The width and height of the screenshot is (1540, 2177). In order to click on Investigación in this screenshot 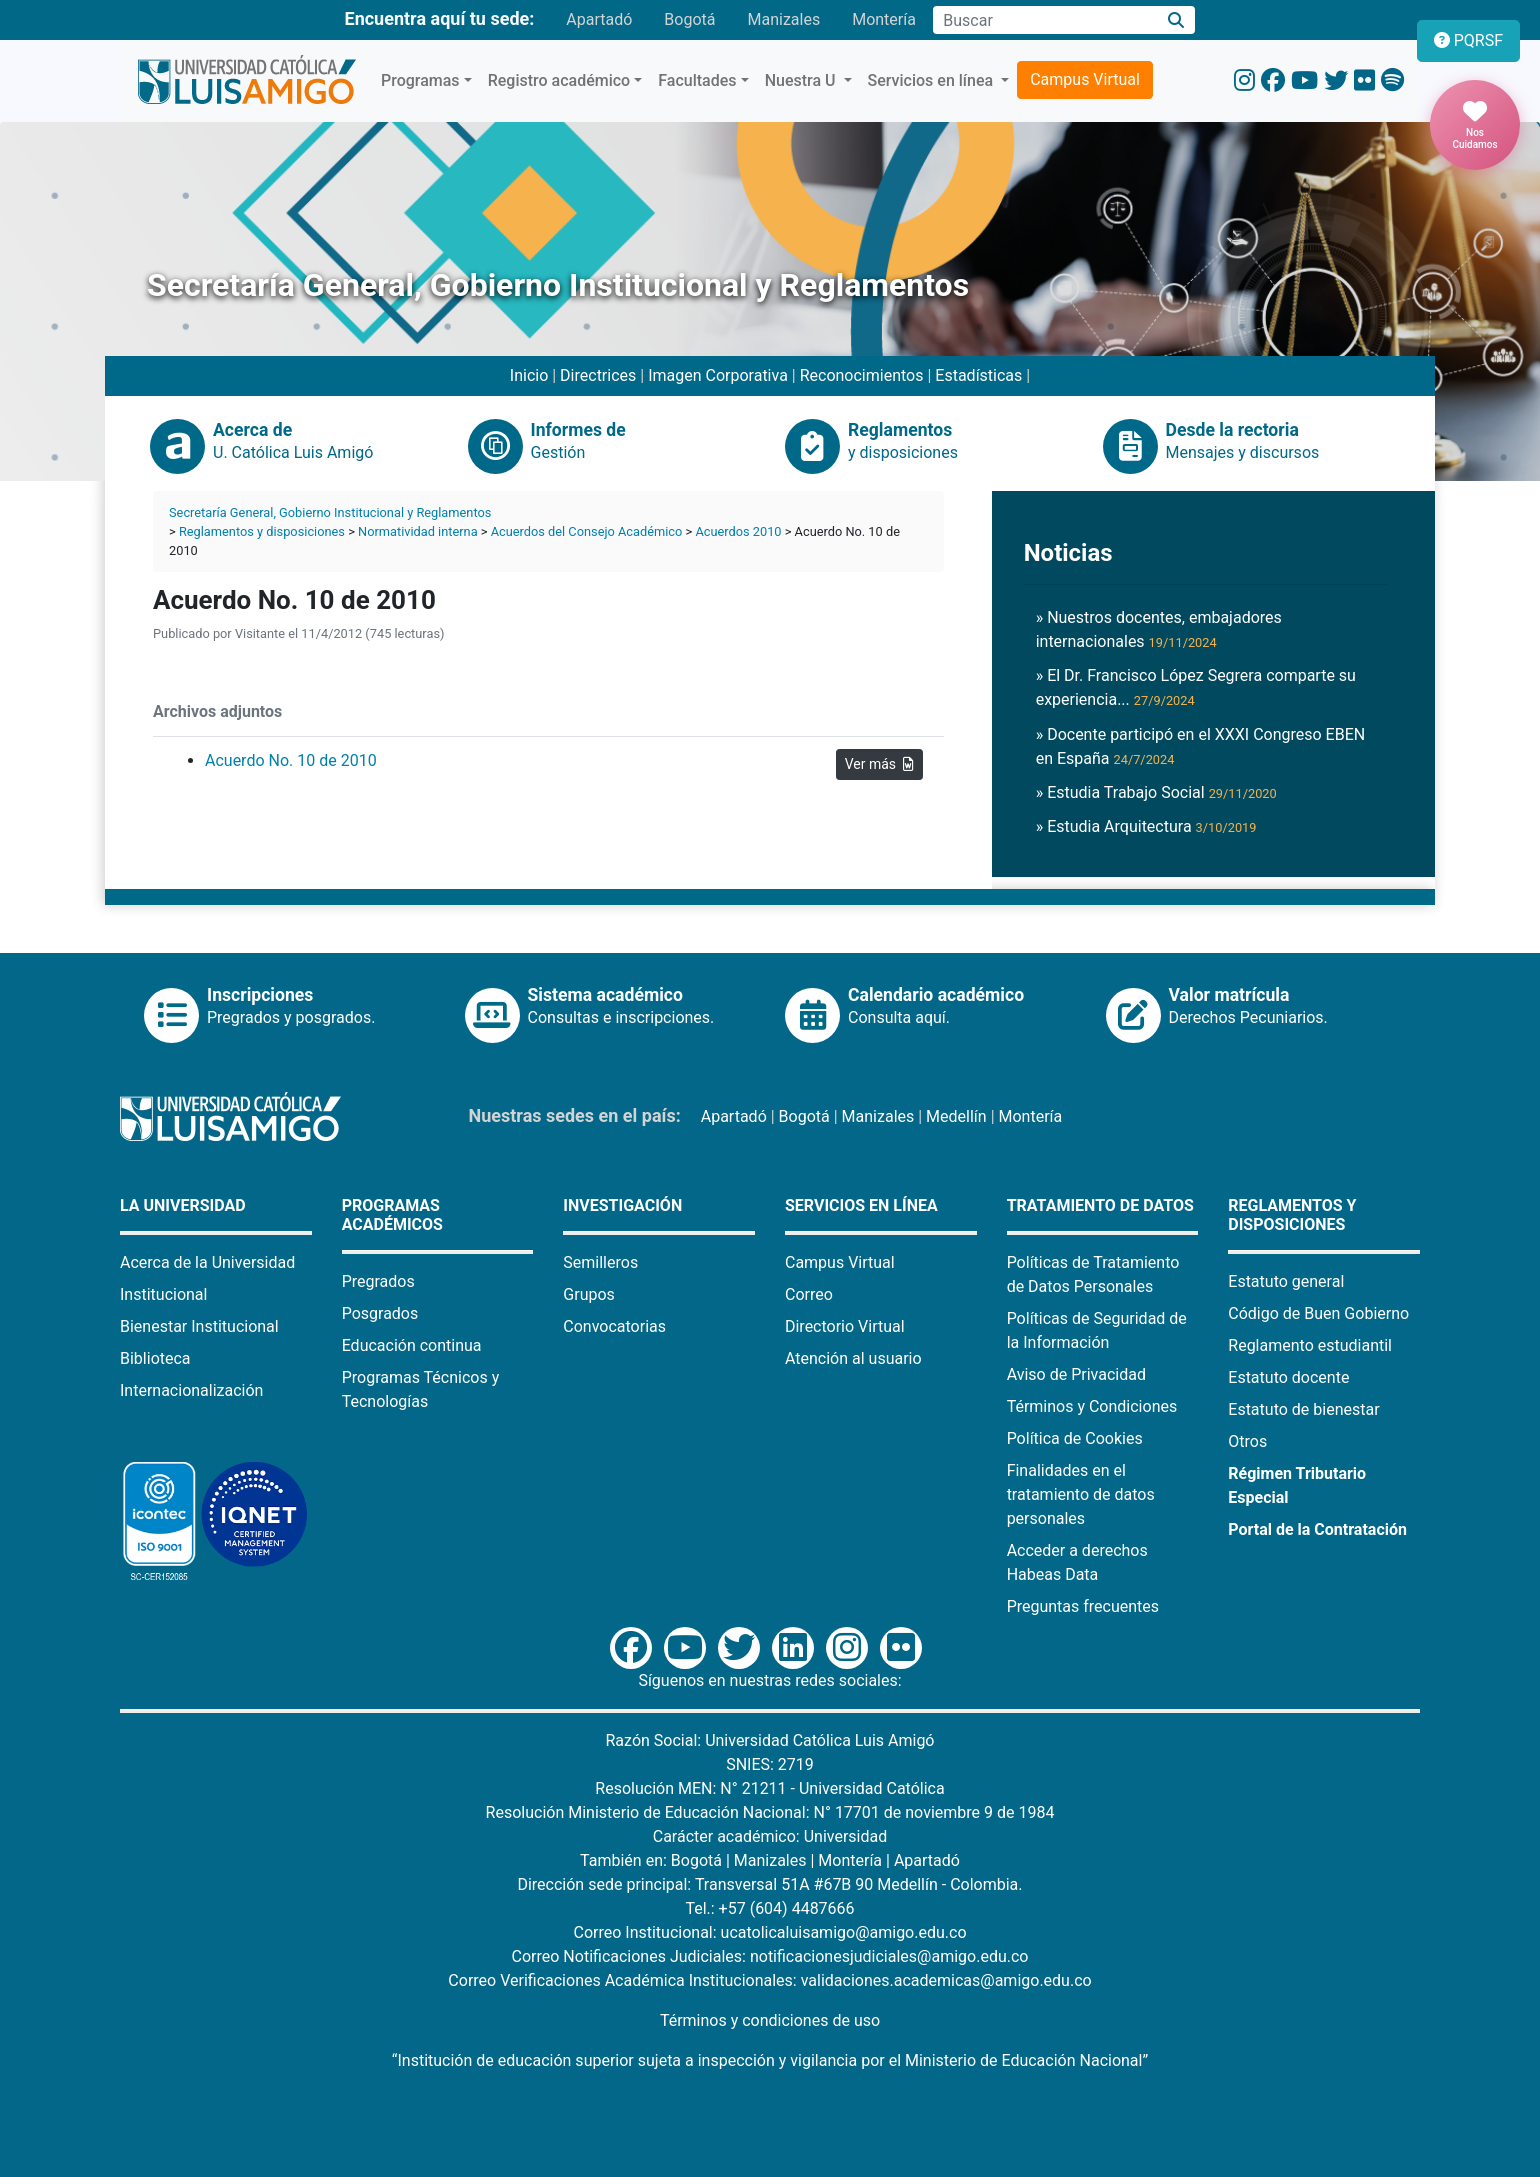, I will do `click(622, 1205)`.